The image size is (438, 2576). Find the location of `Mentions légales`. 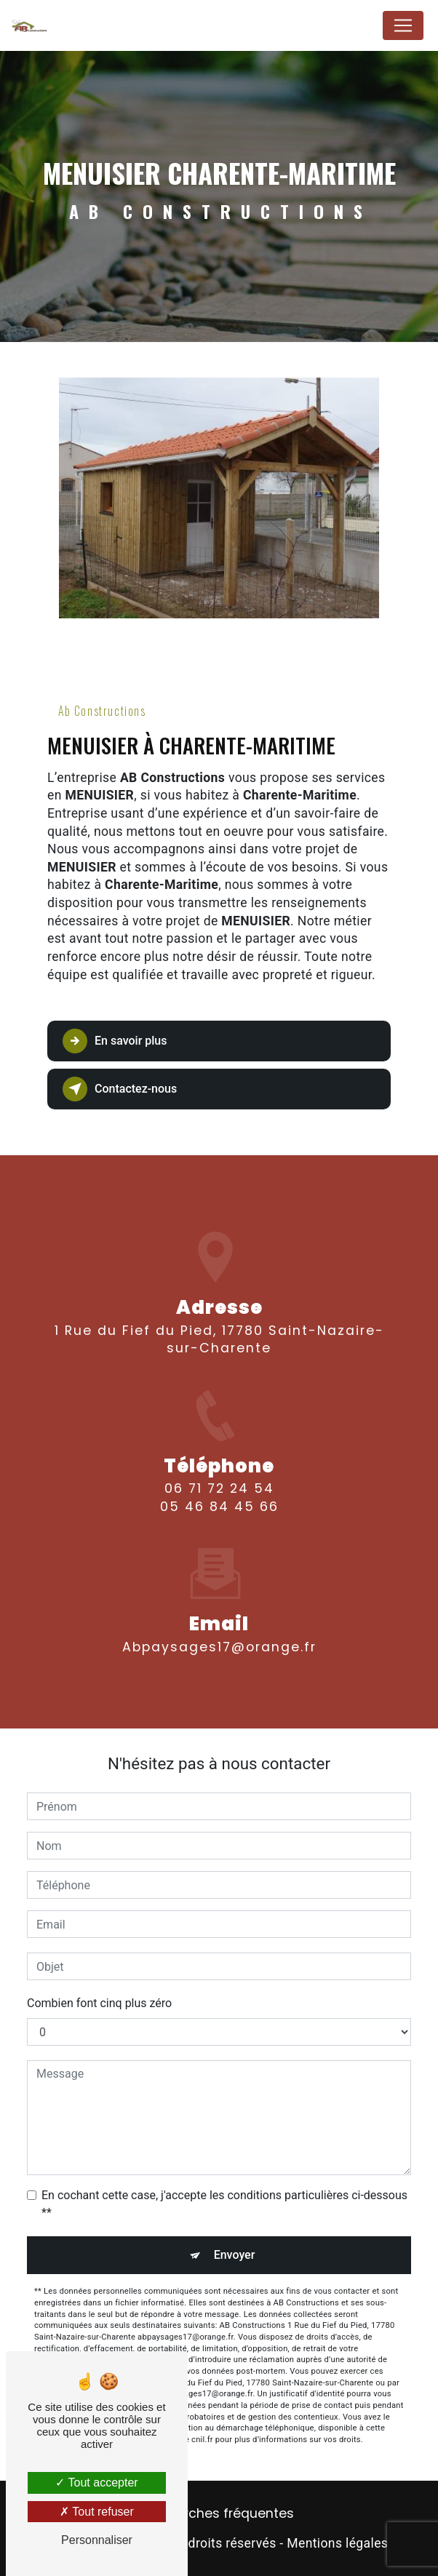

Mentions légales is located at coordinates (337, 2543).